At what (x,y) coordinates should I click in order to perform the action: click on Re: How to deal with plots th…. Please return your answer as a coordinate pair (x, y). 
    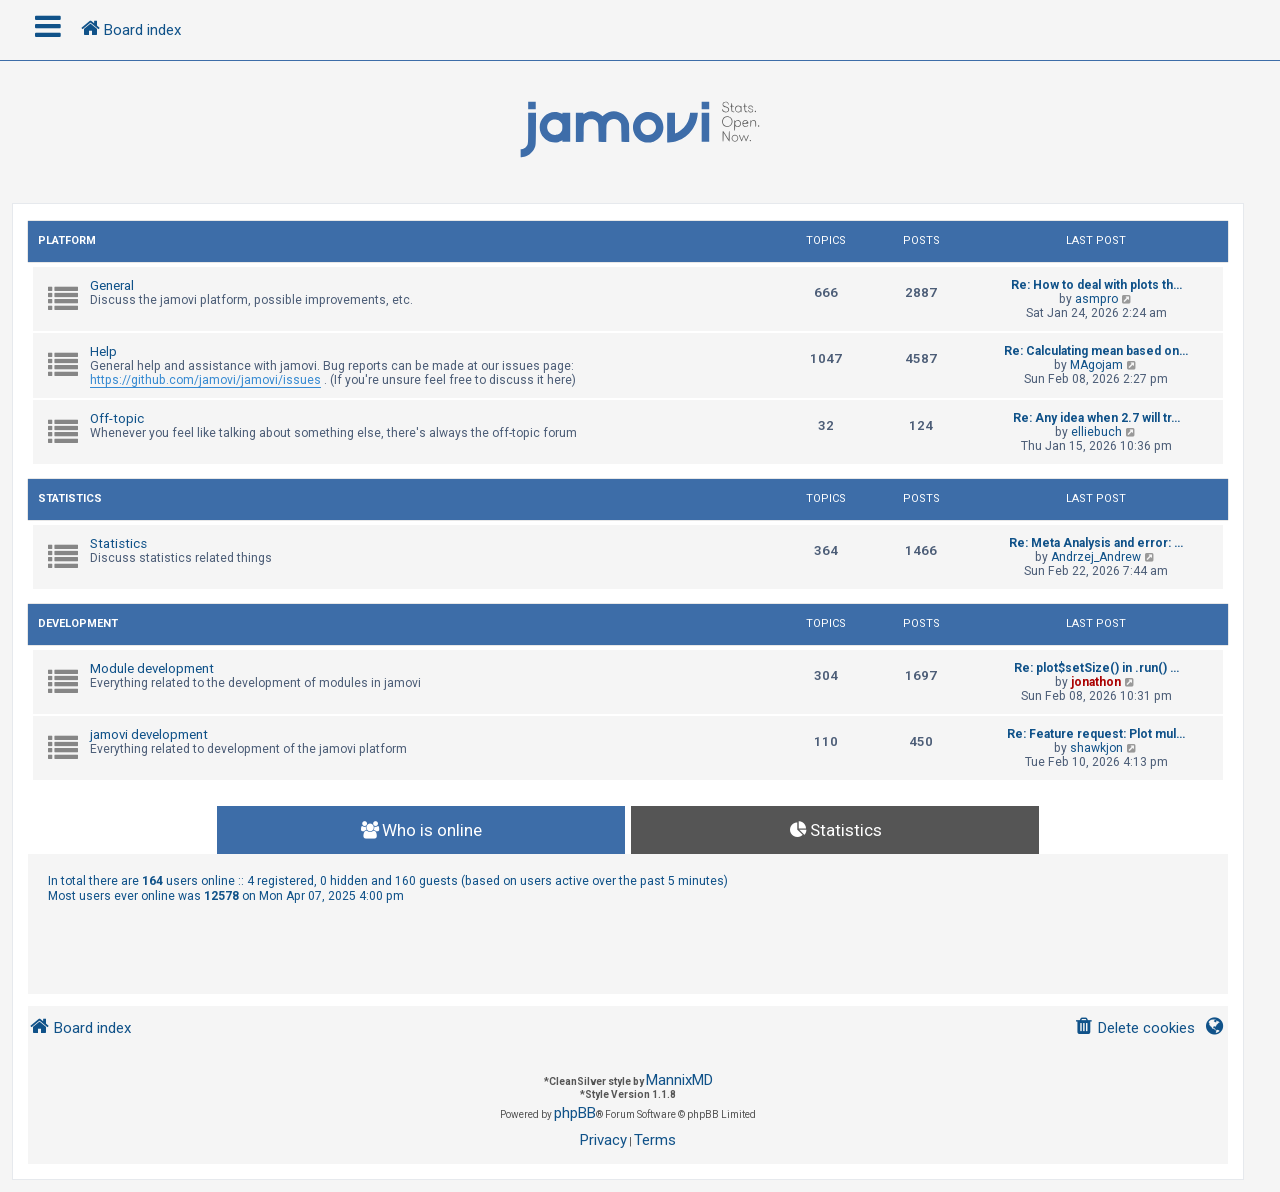
    Looking at the image, I should click on (1096, 285).